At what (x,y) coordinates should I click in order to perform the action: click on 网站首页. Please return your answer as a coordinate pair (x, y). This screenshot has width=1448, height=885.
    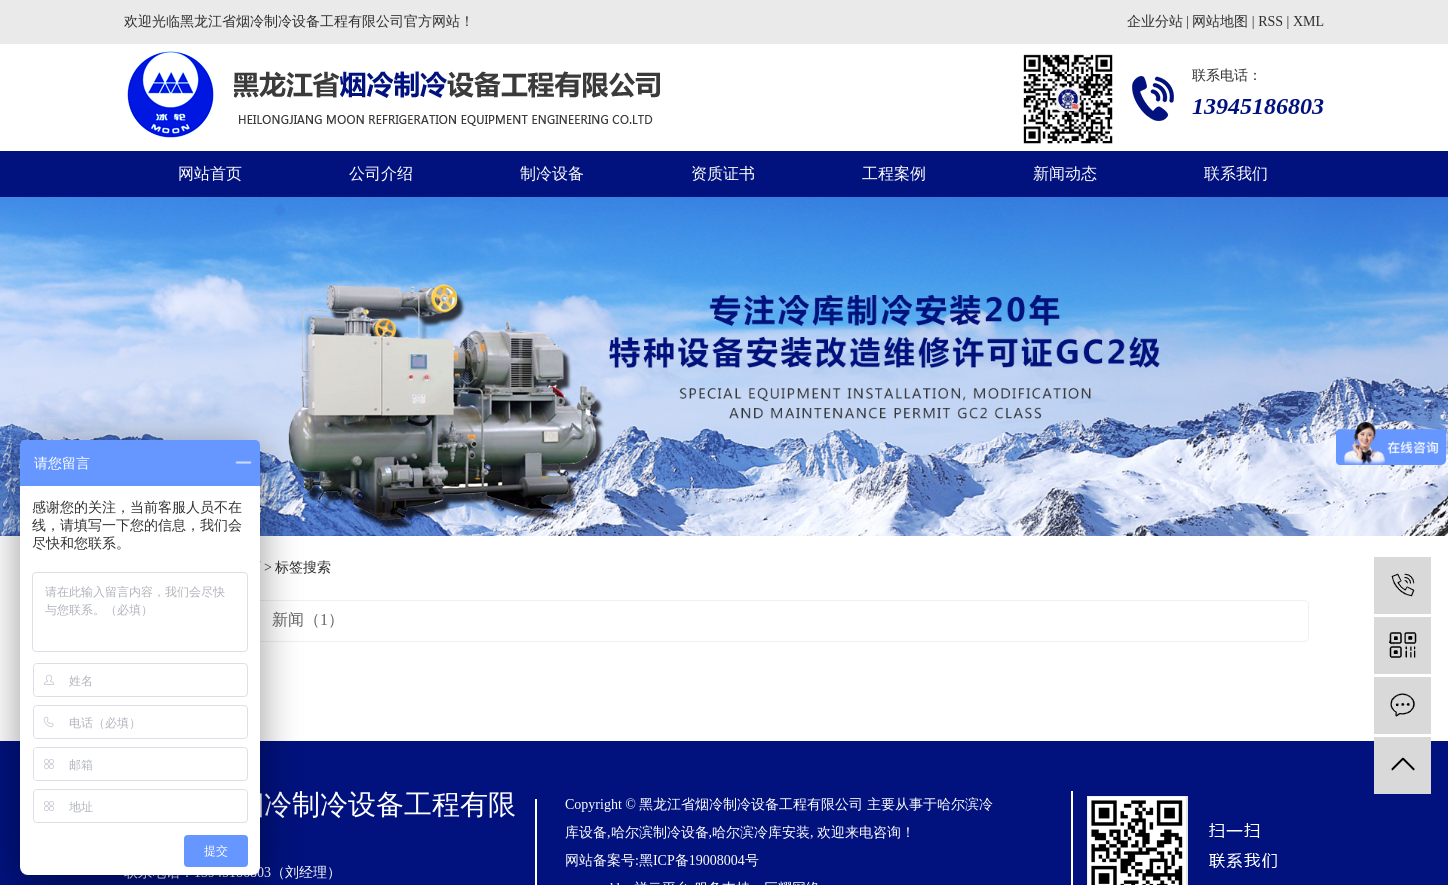
    Looking at the image, I should click on (210, 173).